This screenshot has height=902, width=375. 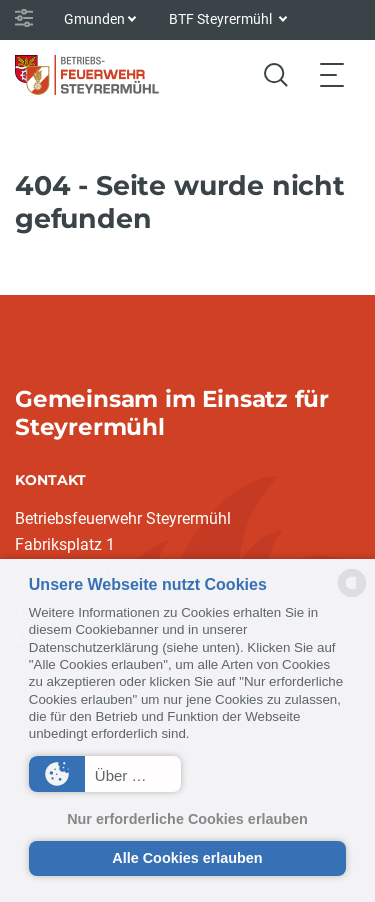 I want to click on [button], so click(x=105, y=774).